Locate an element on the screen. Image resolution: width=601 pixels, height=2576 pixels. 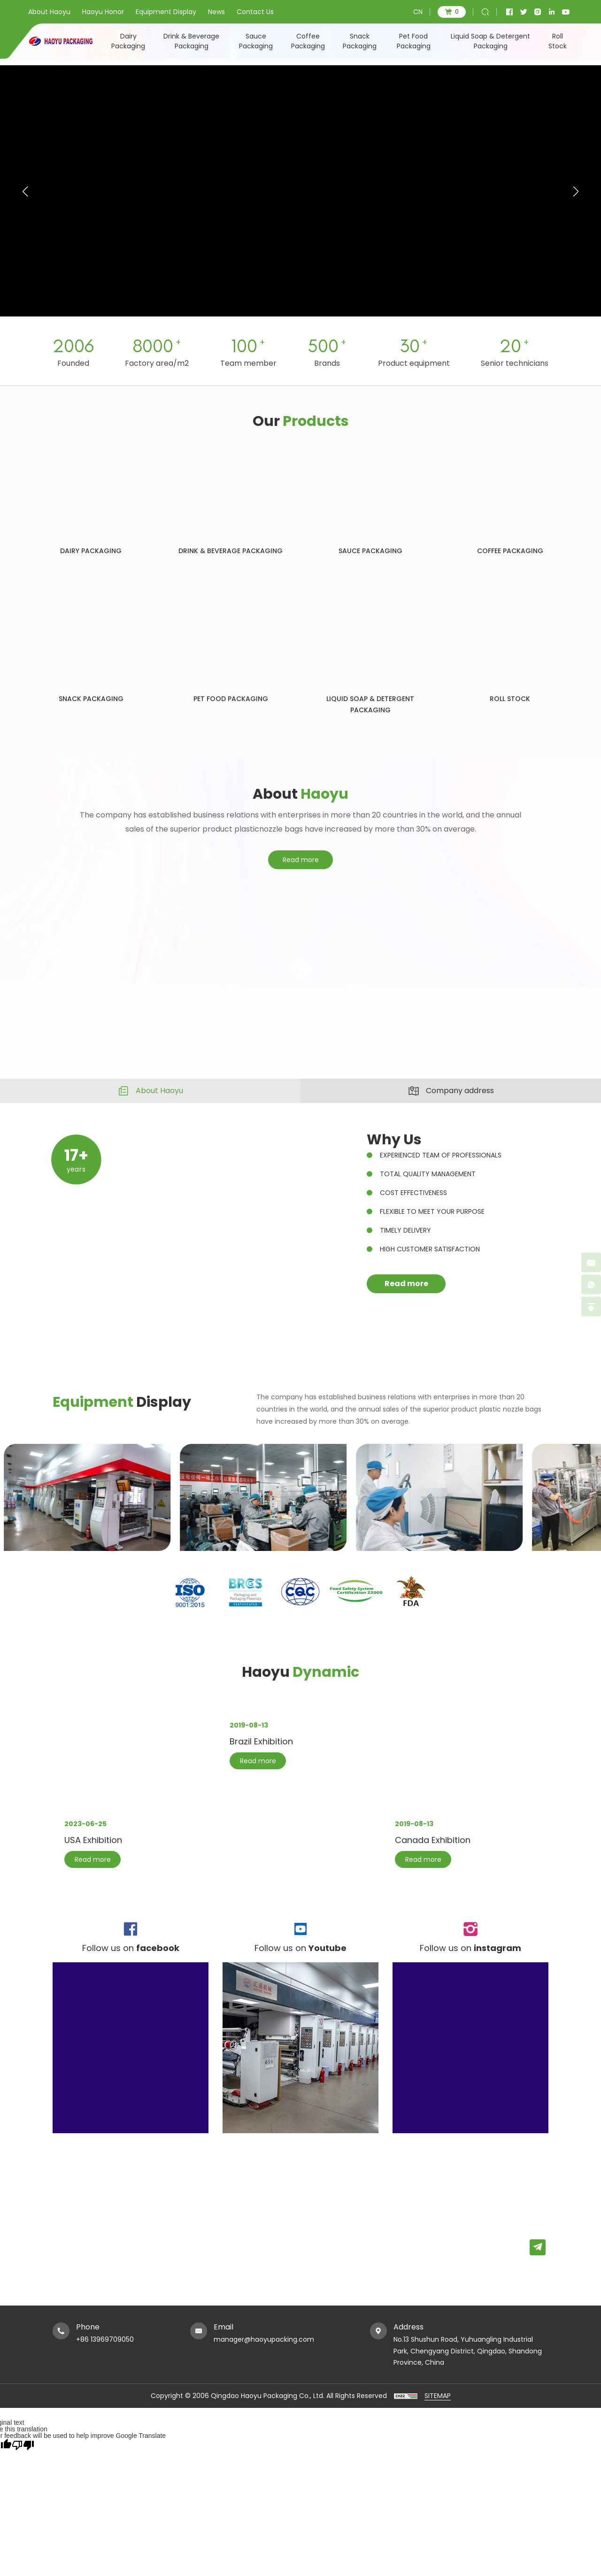
About Haoyu is located at coordinates (49, 11).